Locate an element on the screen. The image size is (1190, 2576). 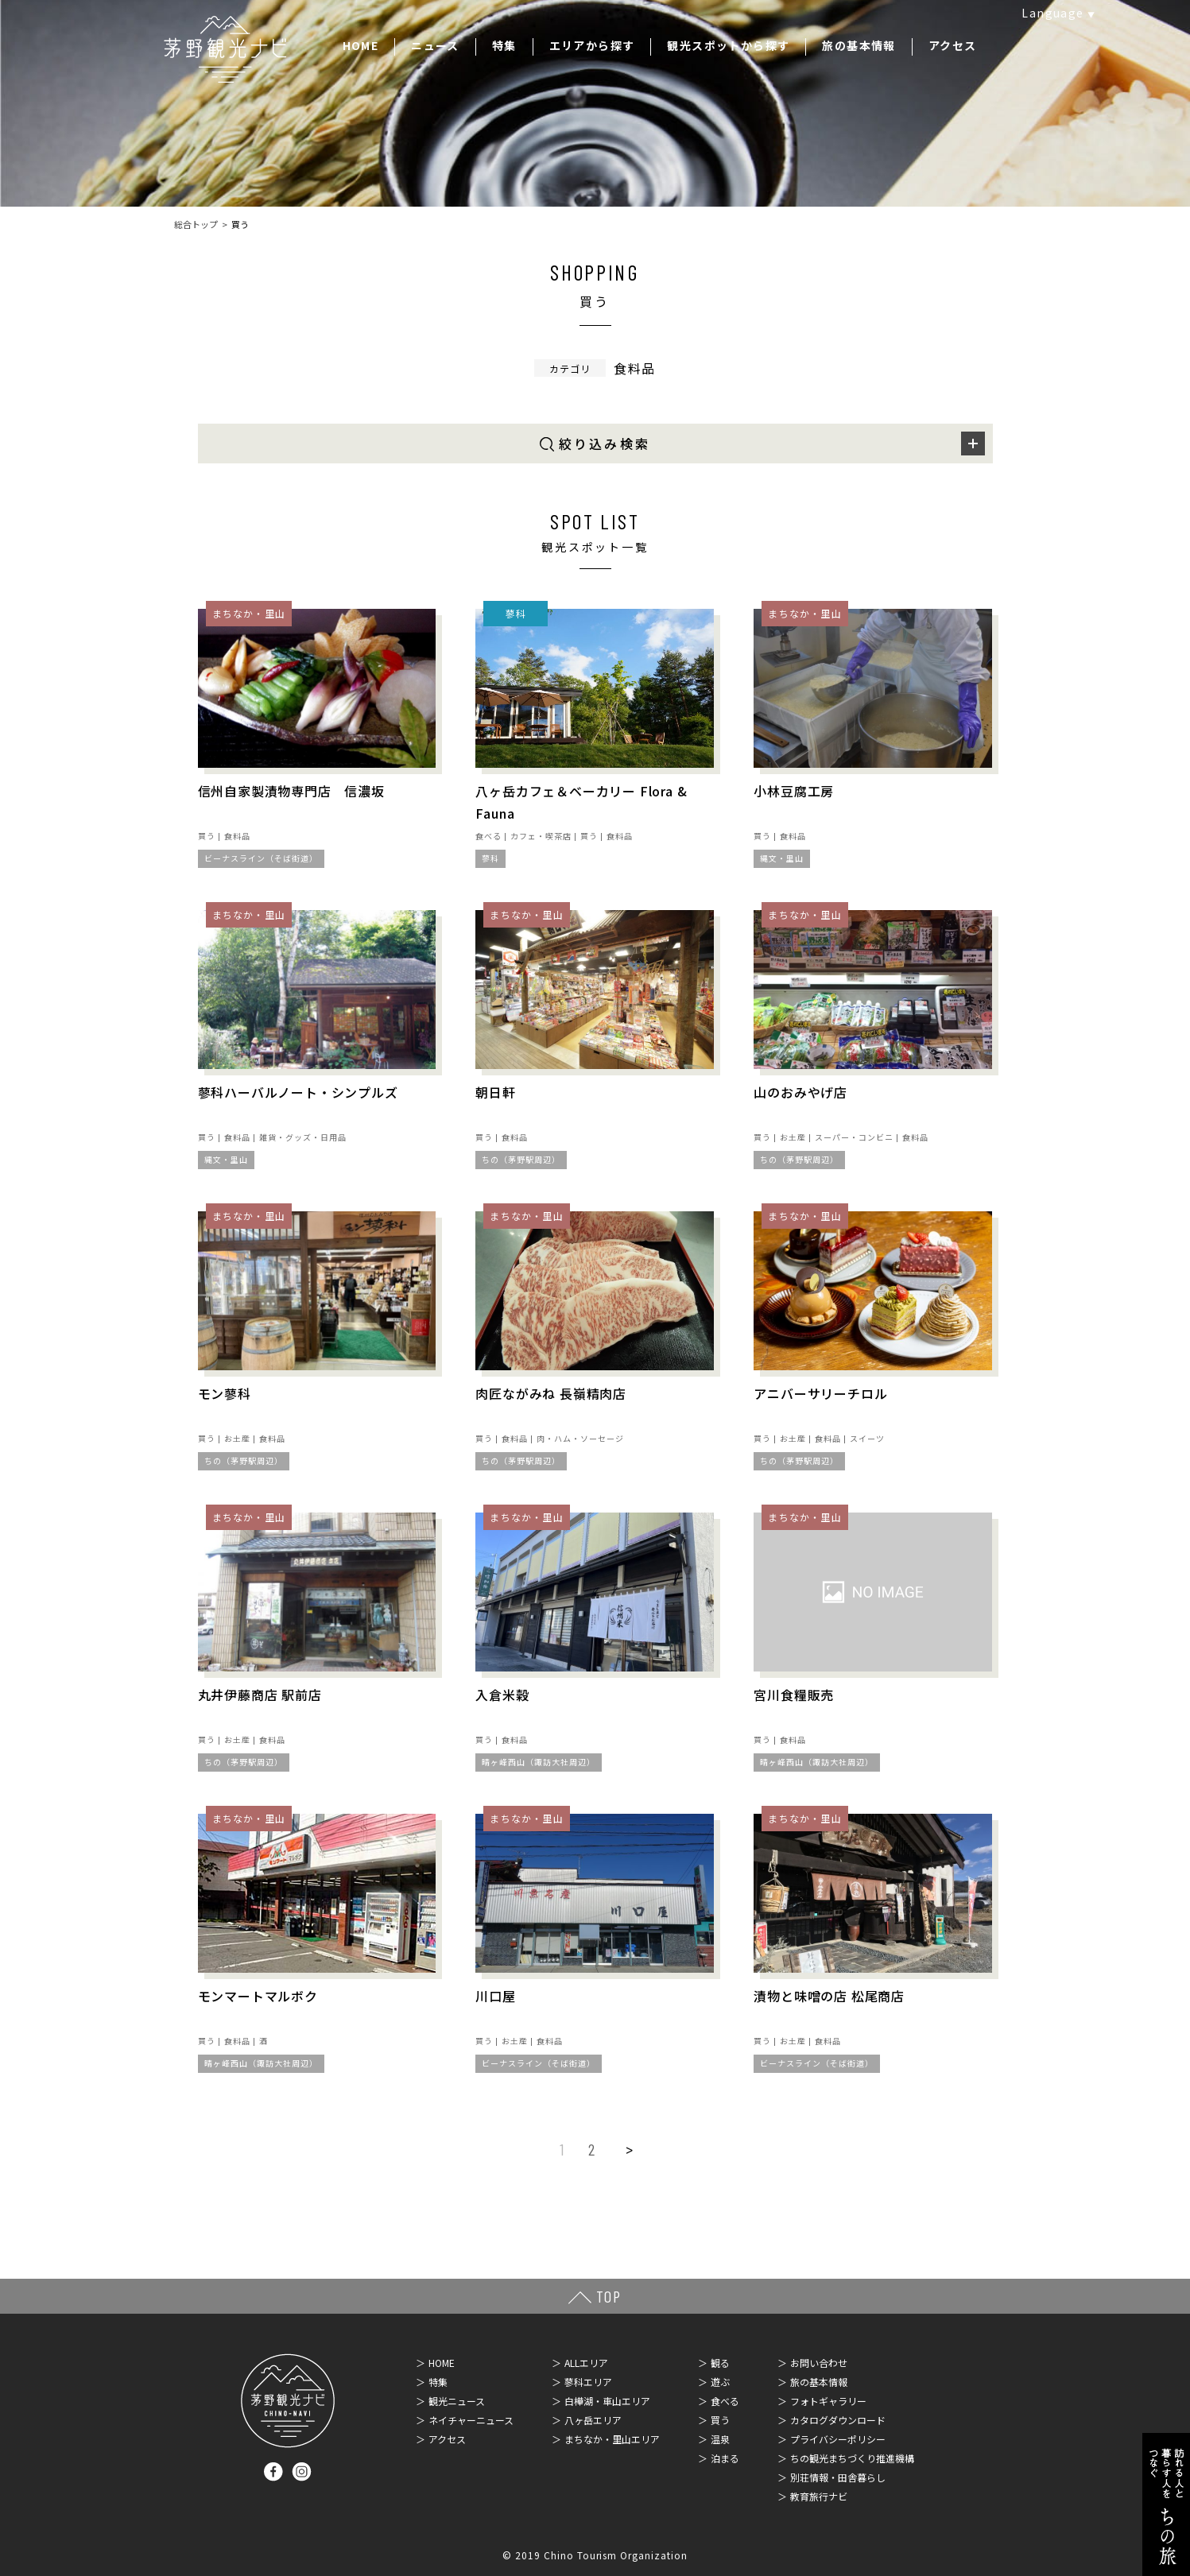
晴ヶ峰西山（諏訪大社周辺） is located at coordinates (538, 1762).